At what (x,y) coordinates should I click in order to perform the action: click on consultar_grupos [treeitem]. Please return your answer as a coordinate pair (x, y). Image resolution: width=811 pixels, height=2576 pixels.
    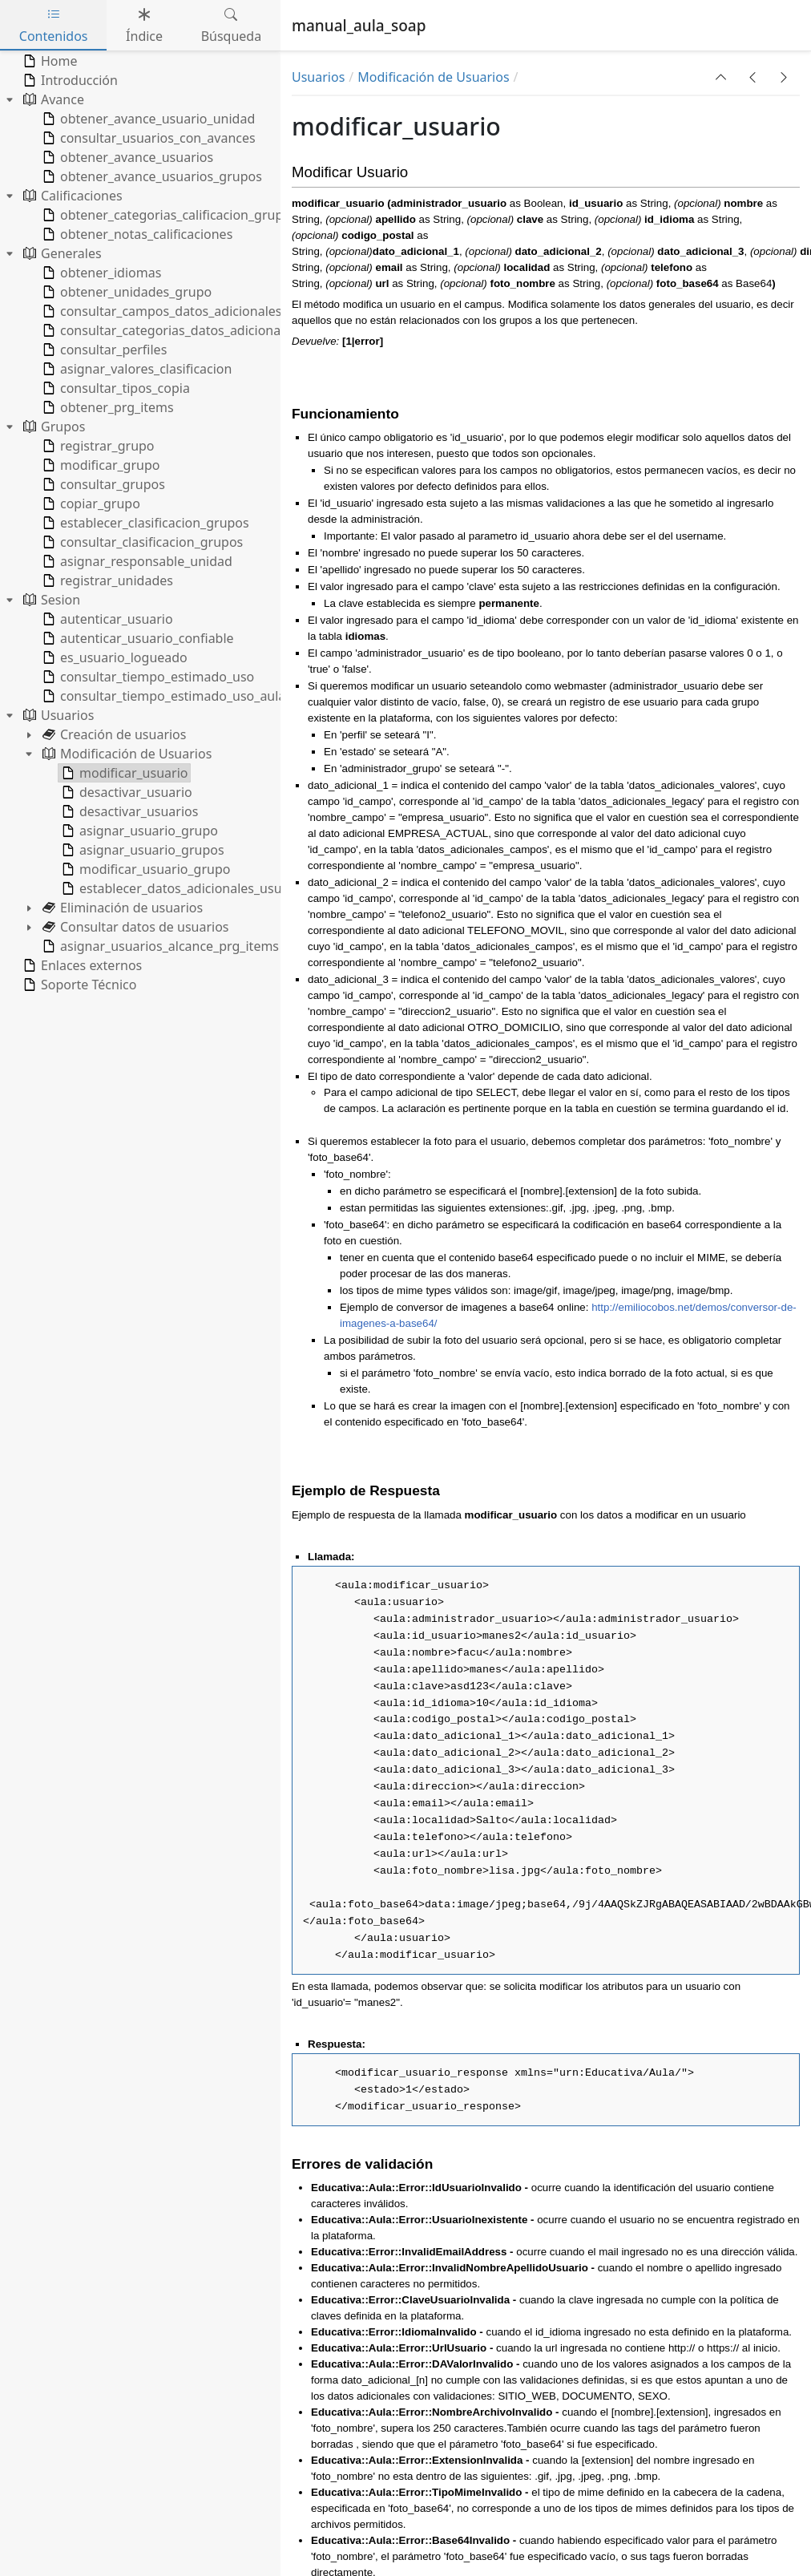
    Looking at the image, I should click on (102, 484).